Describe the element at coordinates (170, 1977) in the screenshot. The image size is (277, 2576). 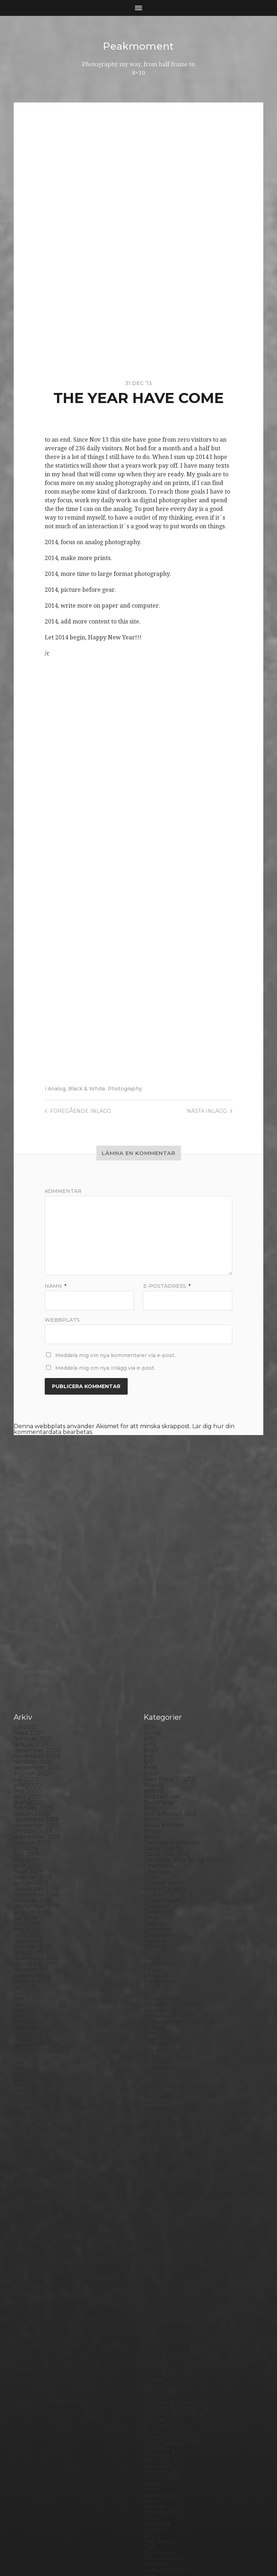
I see `Hasselblad 500CM` at that location.